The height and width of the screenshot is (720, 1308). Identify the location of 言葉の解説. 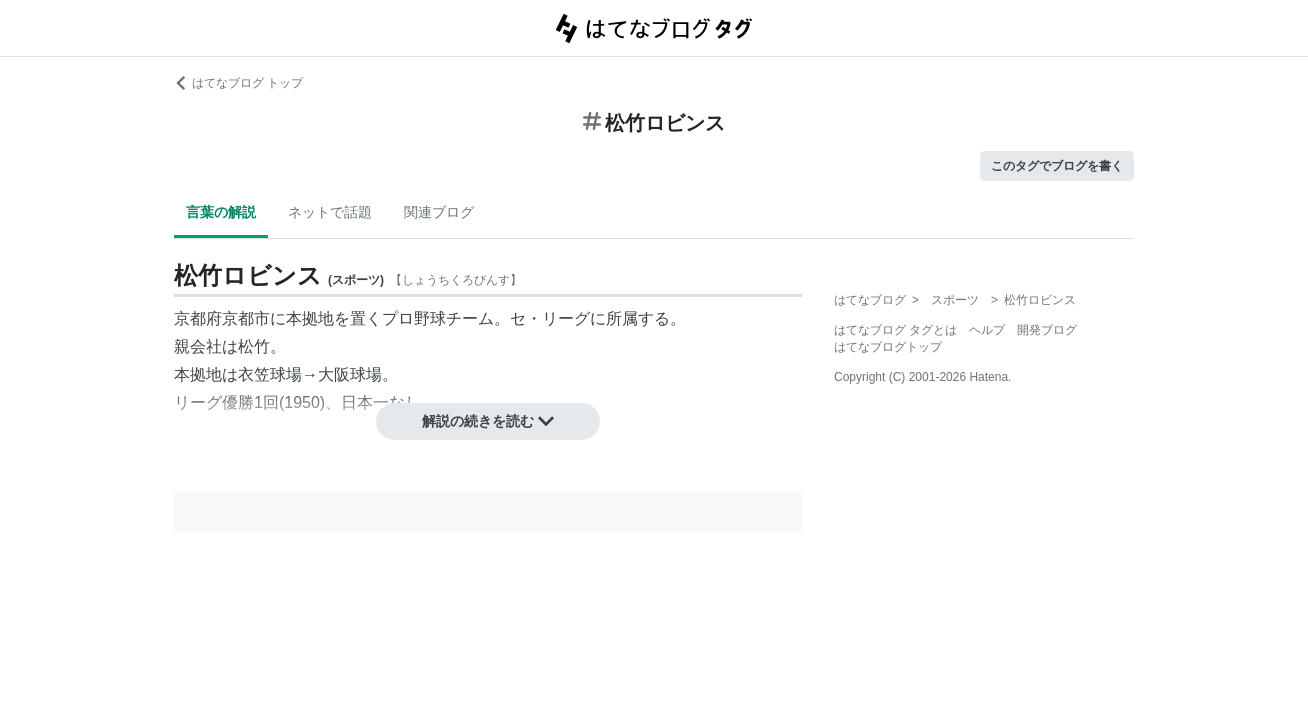
(221, 212).